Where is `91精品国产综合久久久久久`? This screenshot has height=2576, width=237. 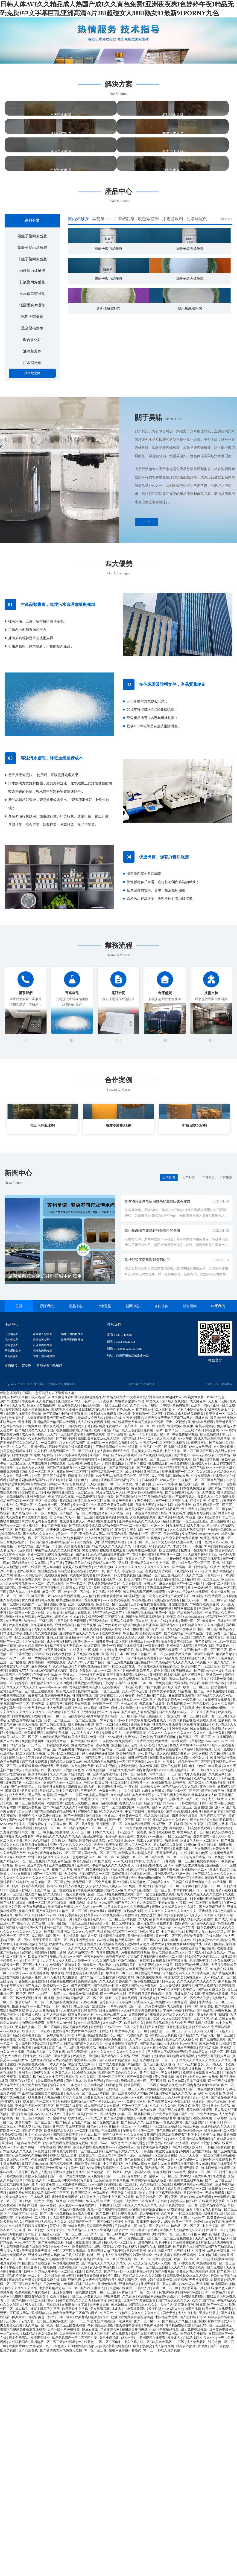
91精品国产综合久久久久久 is located at coordinates (84, 2264).